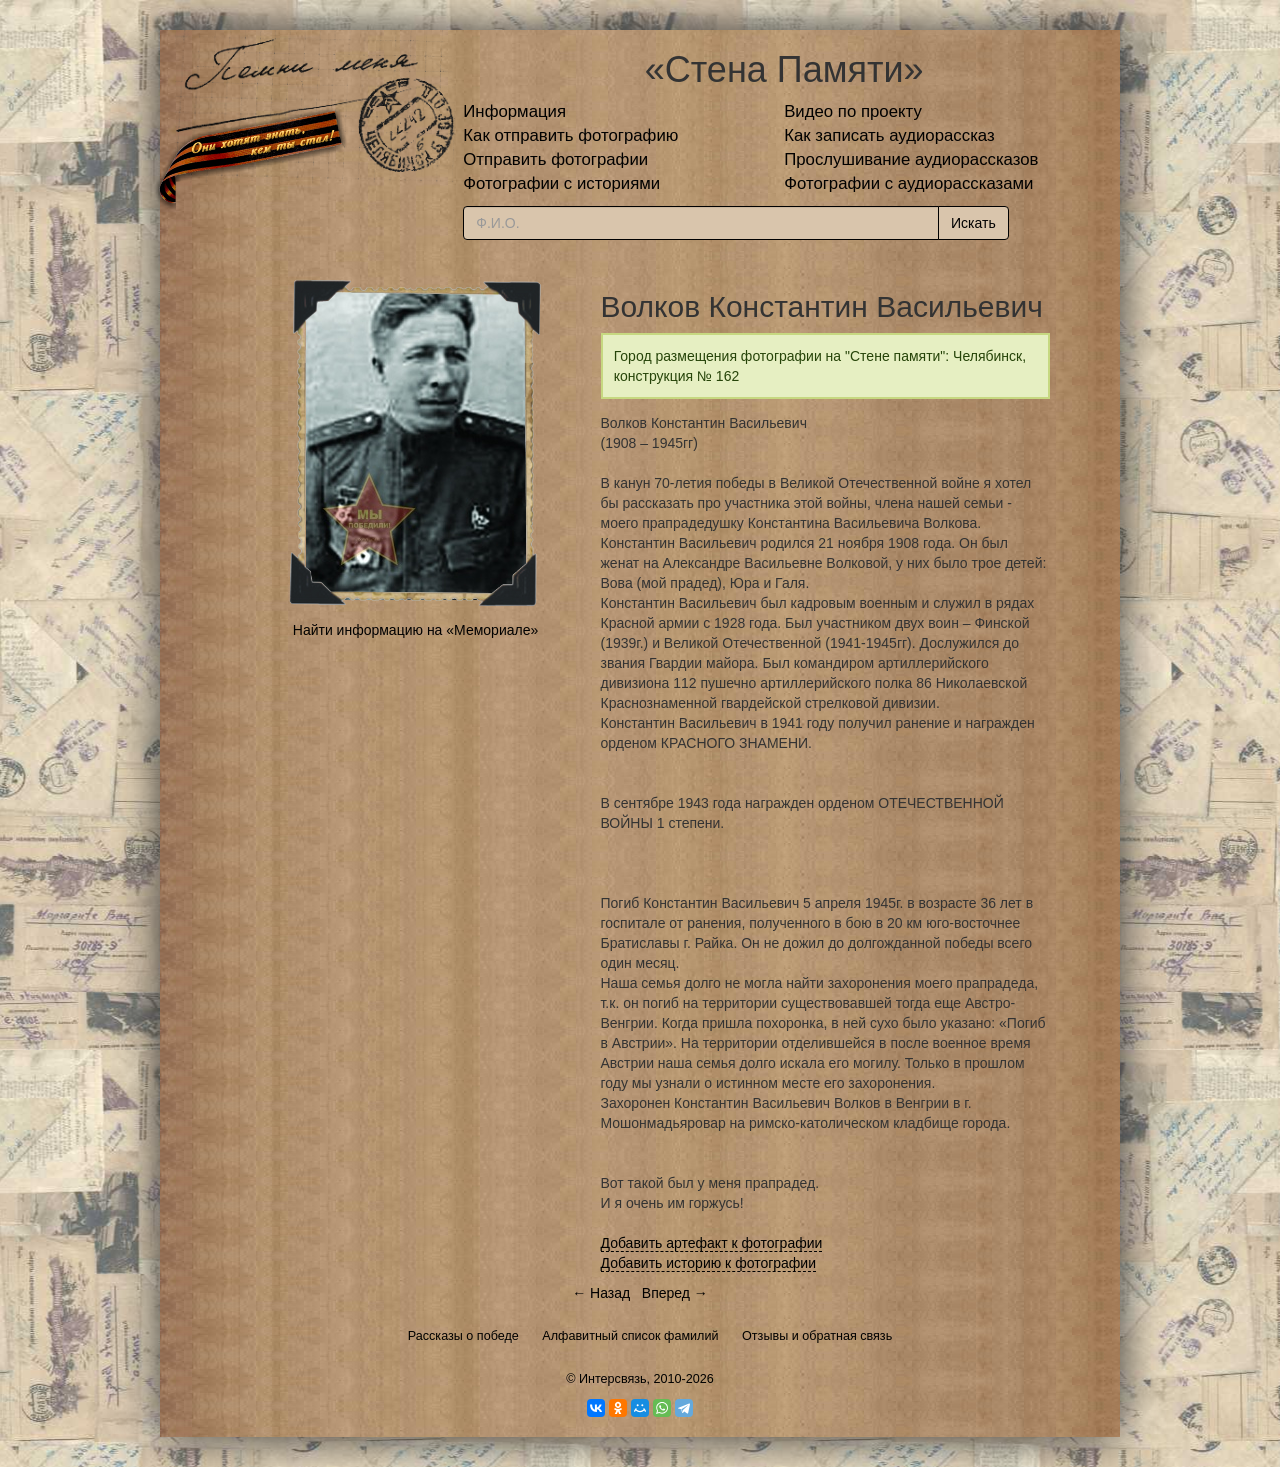 The image size is (1280, 1467). Describe the element at coordinates (415, 630) in the screenshot. I see `Найти информацию на «Мемориале»` at that location.